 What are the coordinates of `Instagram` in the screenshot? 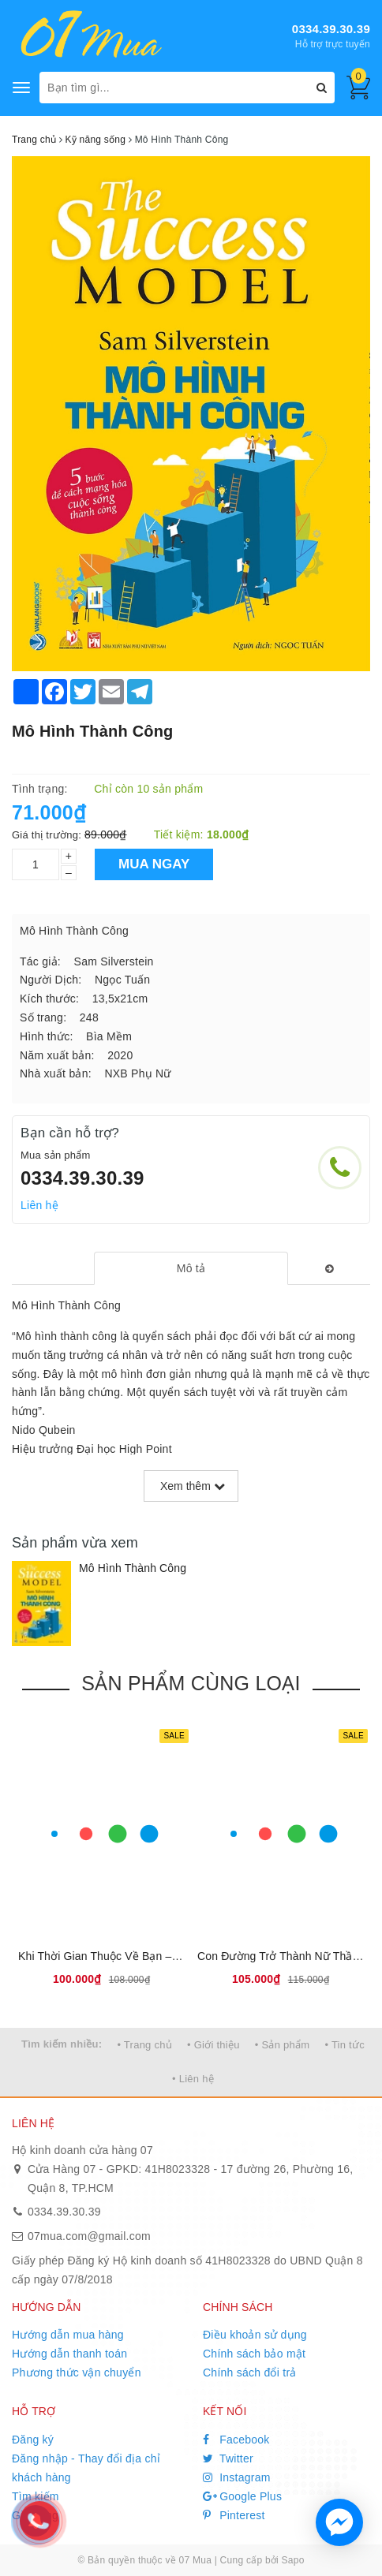 It's located at (237, 2477).